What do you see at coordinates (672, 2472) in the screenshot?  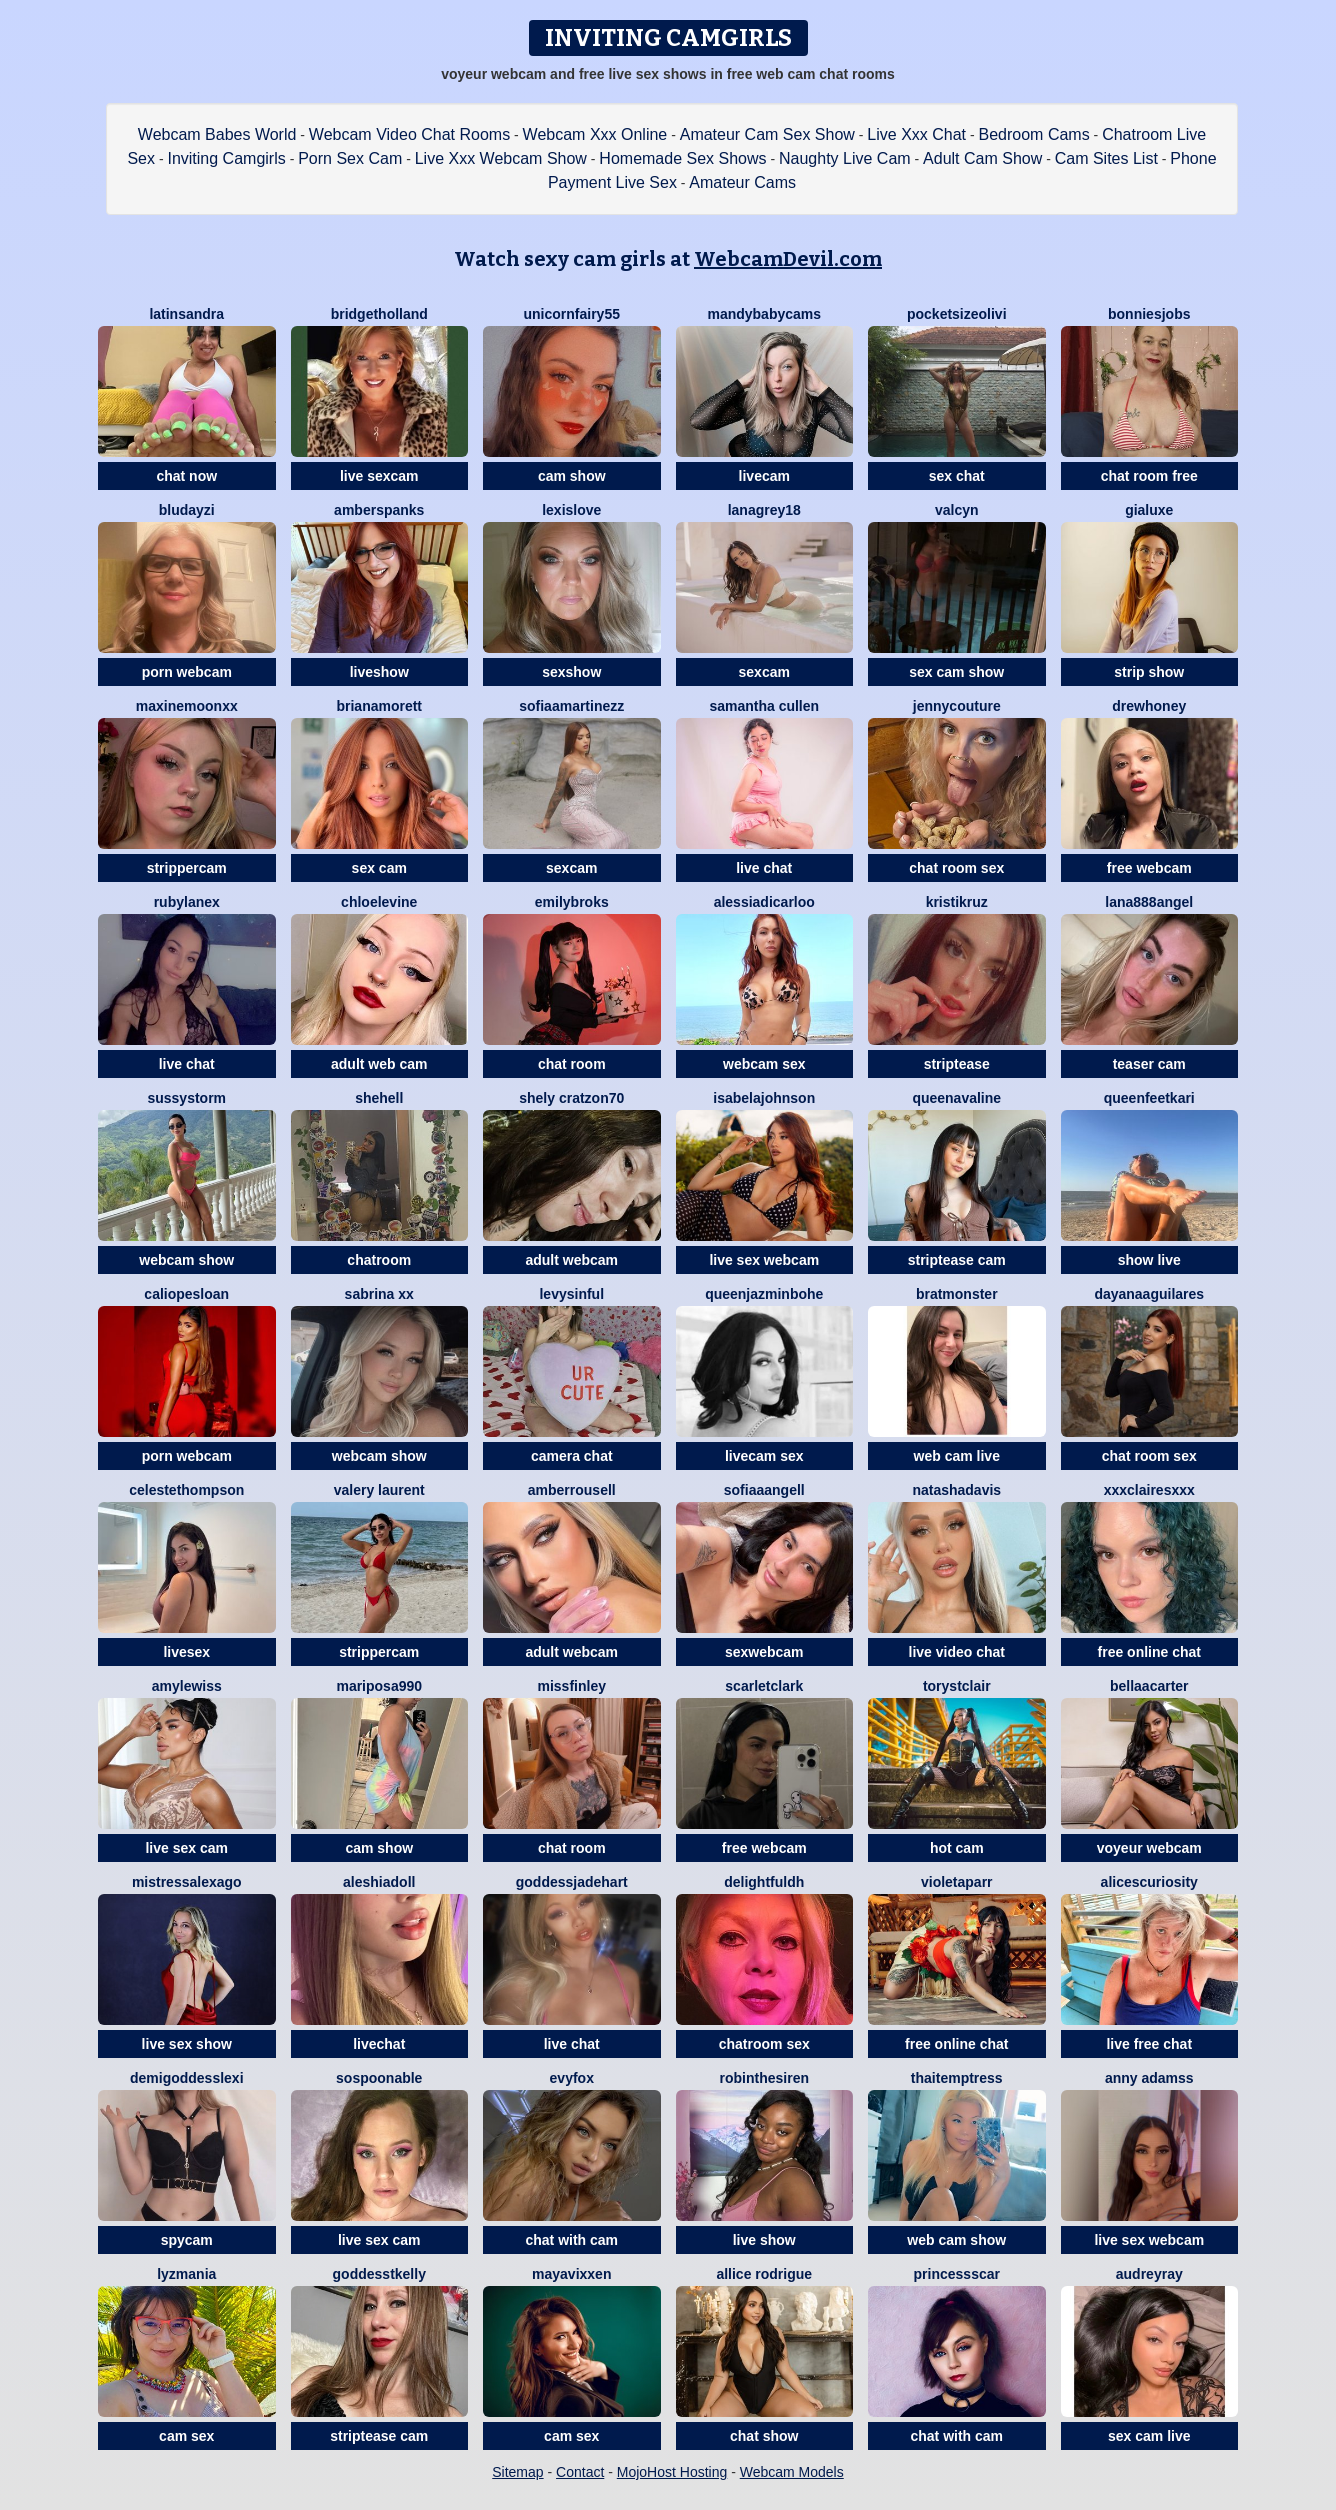 I see `MojoHost Hosting` at bounding box center [672, 2472].